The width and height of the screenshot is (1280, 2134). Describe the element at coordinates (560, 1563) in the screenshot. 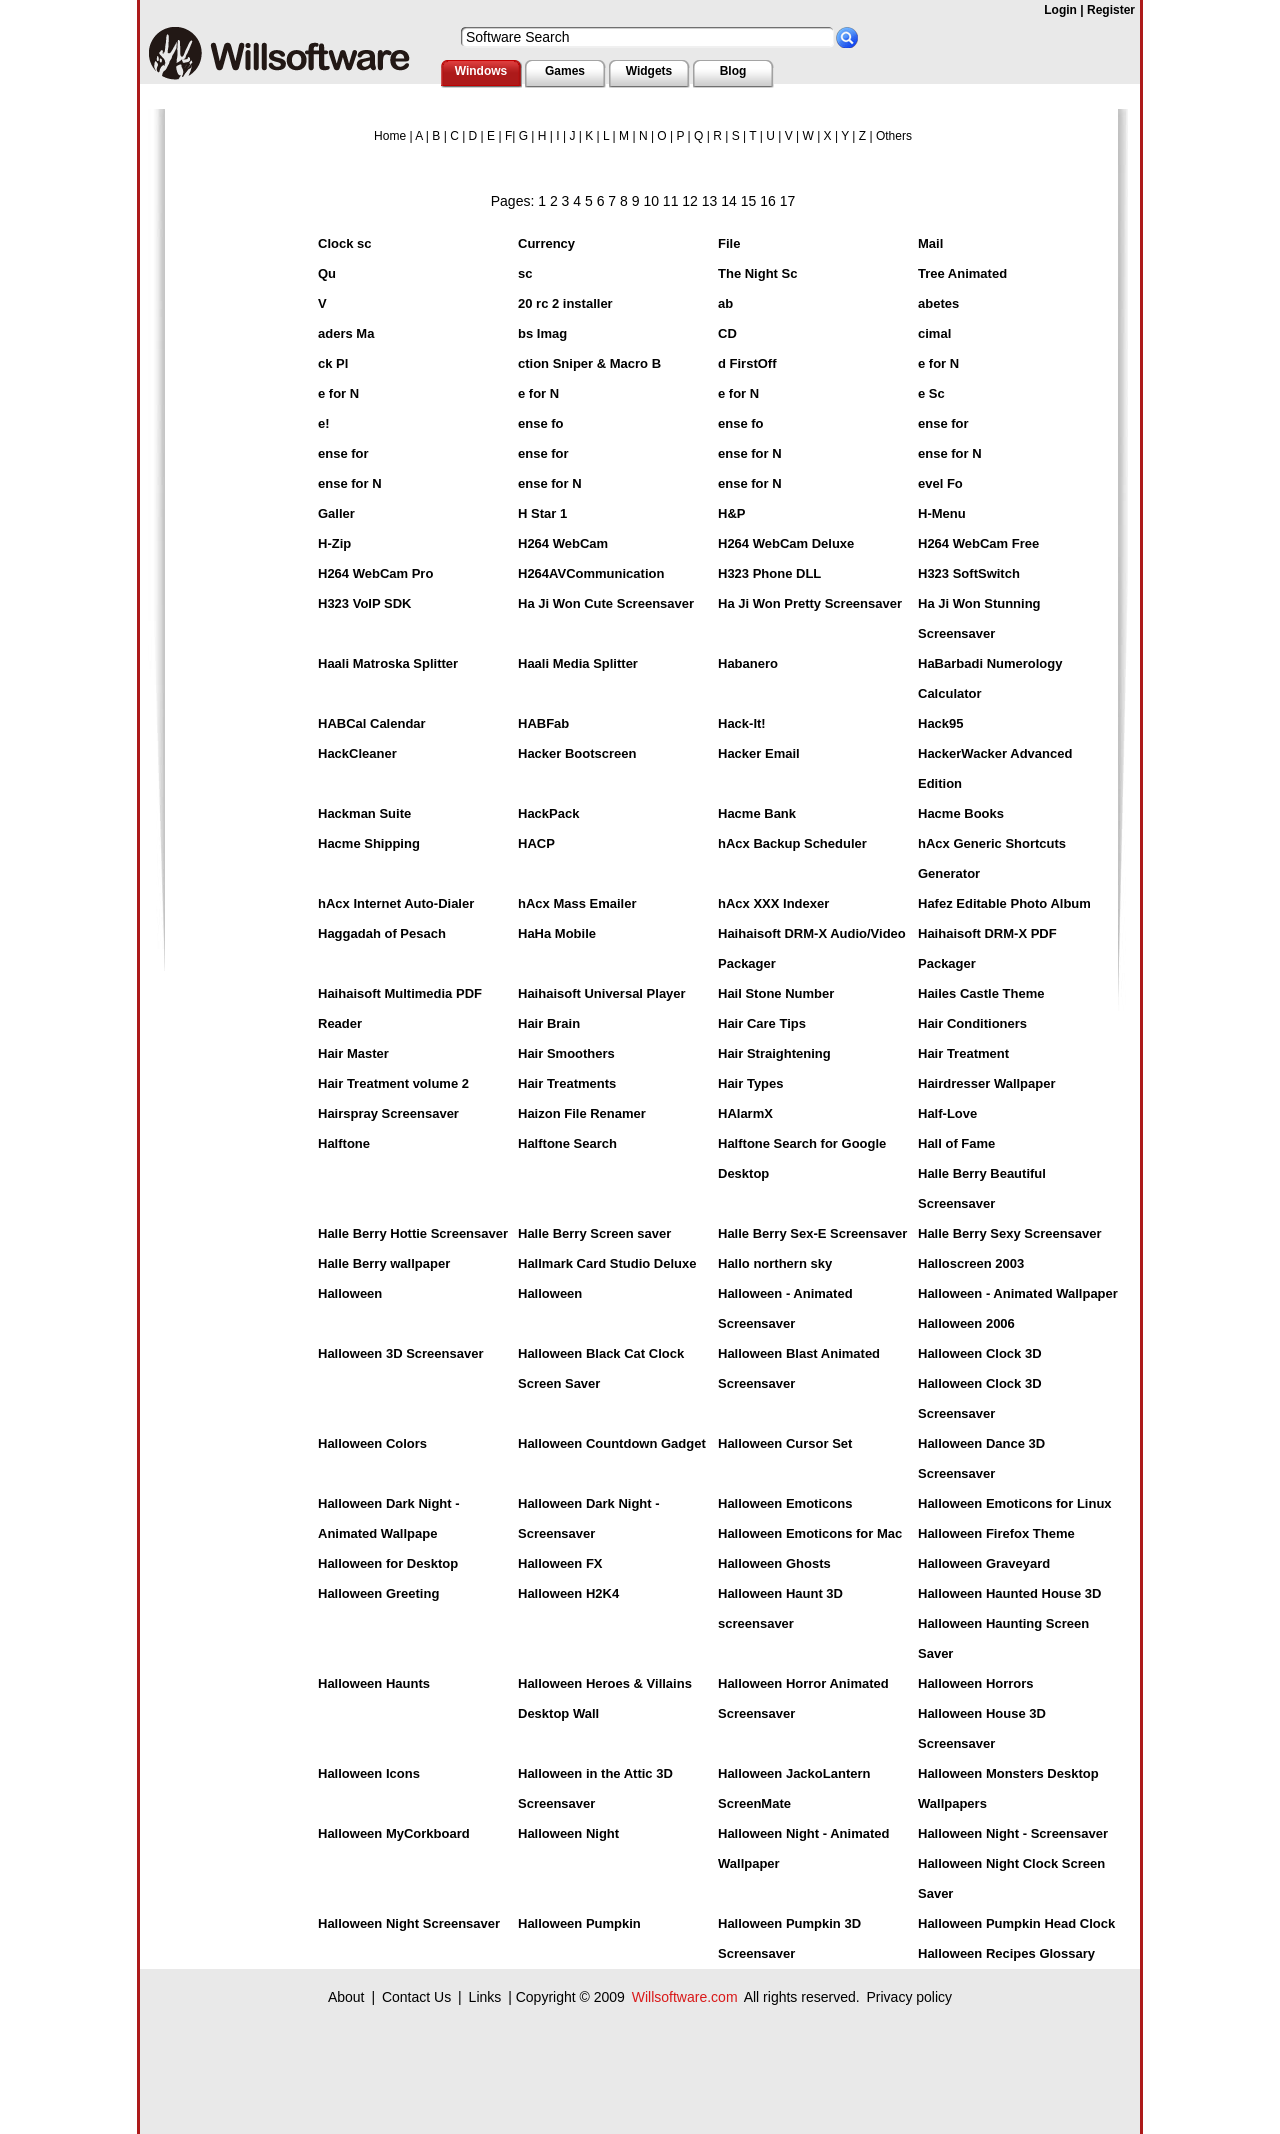

I see `Halloween FX` at that location.